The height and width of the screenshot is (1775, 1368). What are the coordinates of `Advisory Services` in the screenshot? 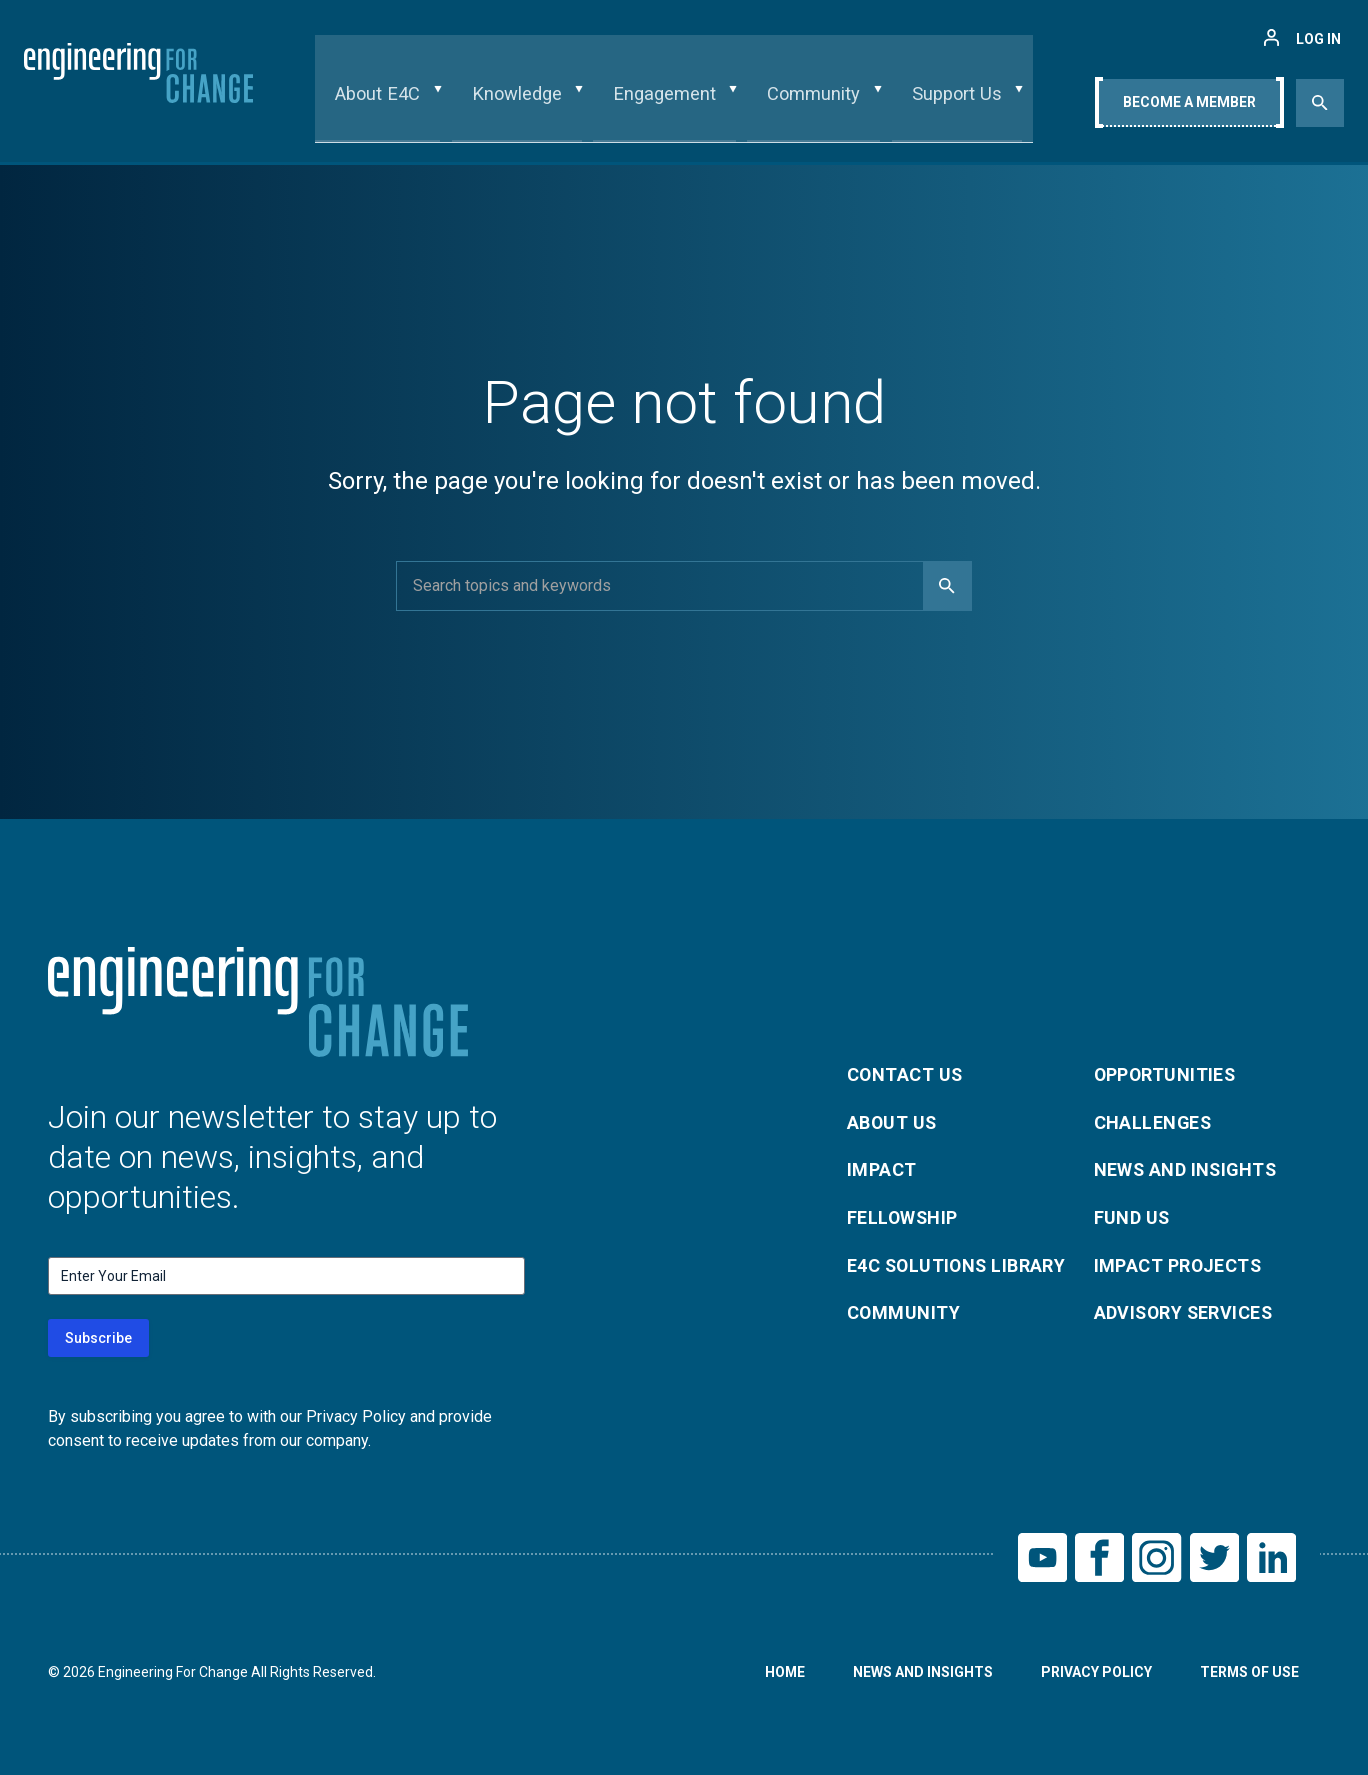 It's located at (1185, 1313).